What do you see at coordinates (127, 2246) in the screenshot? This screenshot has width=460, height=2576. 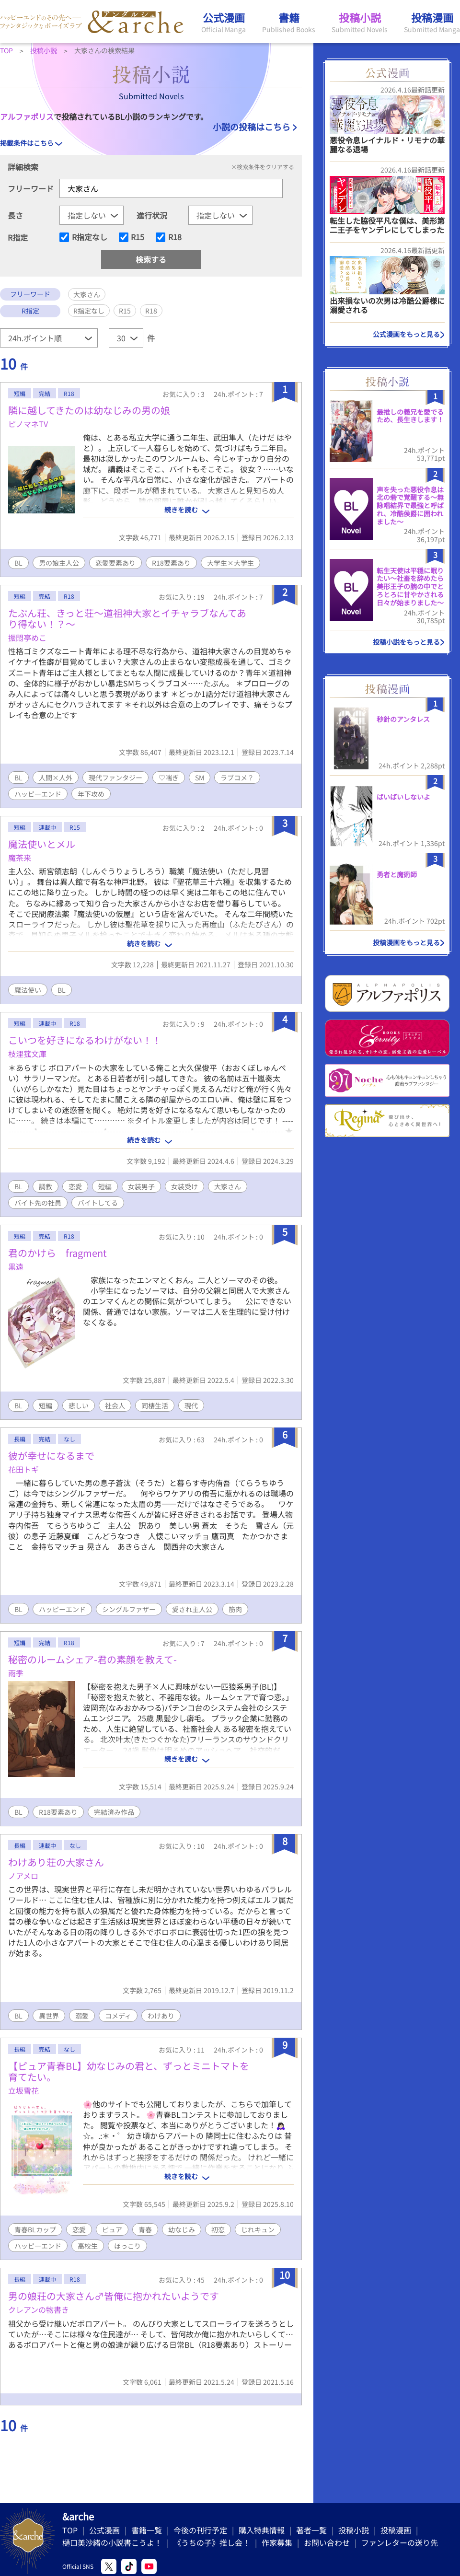 I see `ほっこり` at bounding box center [127, 2246].